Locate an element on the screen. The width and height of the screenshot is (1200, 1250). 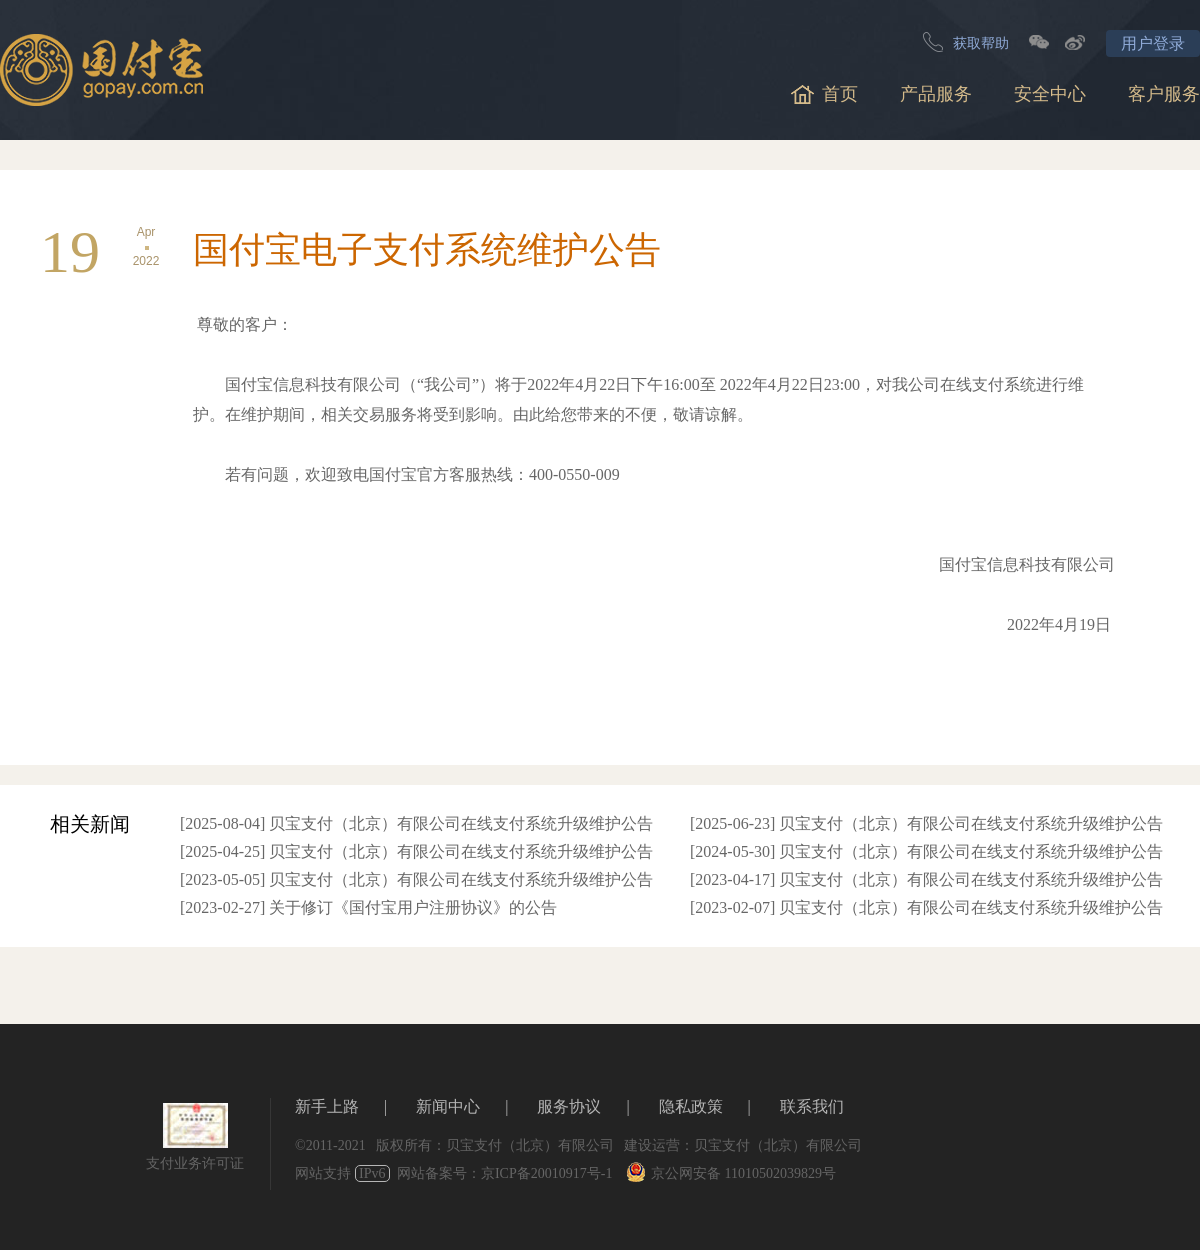
获取帮助 is located at coordinates (966, 42).